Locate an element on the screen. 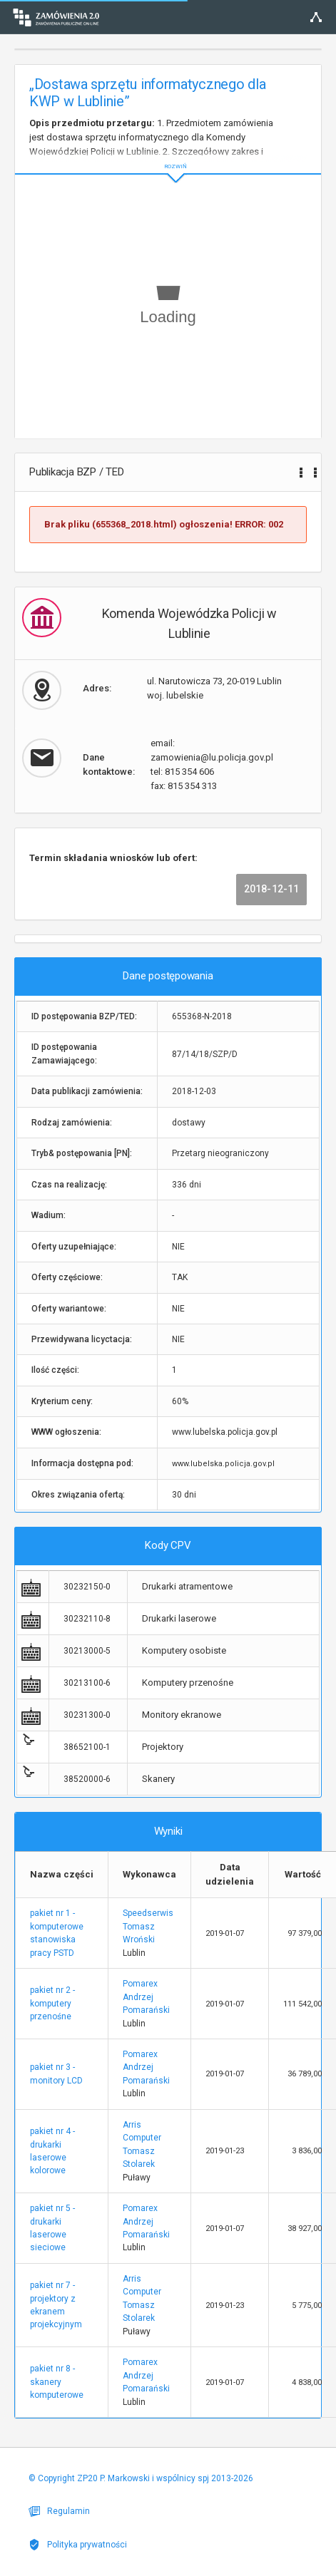 Image resolution: width=336 pixels, height=2576 pixels. pakiet nr 2 - komputery przenośne is located at coordinates (52, 2003).